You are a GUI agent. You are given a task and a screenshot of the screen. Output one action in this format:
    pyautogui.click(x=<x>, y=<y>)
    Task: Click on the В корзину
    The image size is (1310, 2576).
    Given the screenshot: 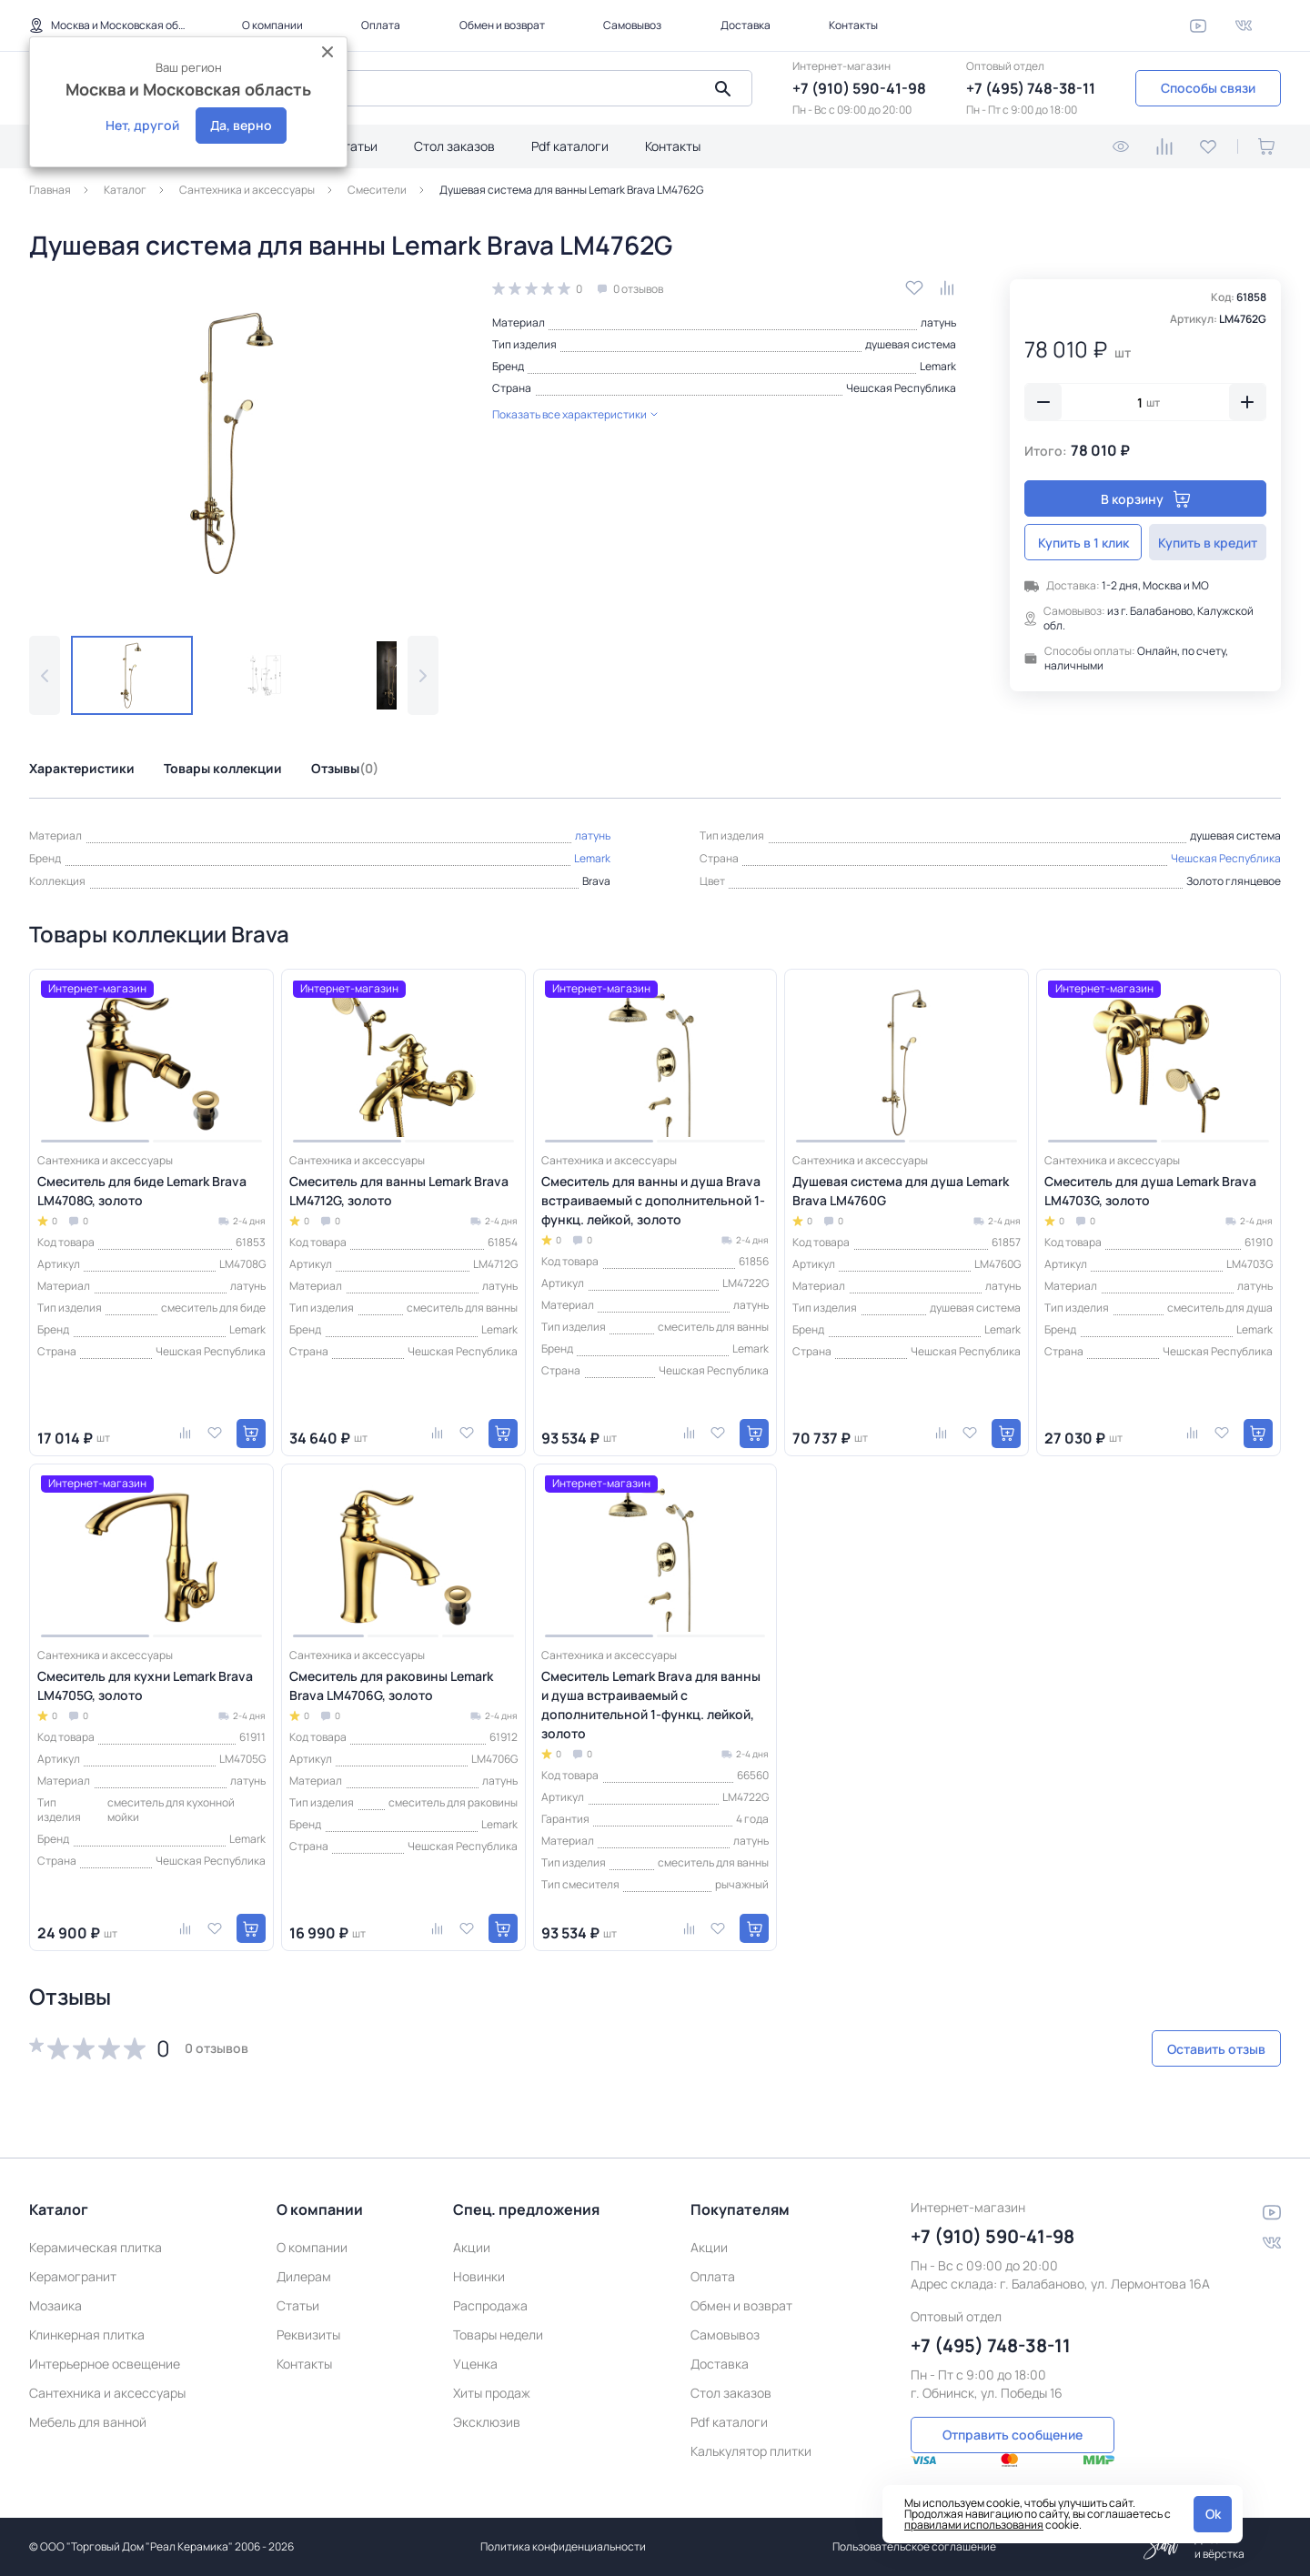 What is the action you would take?
    pyautogui.click(x=1146, y=498)
    